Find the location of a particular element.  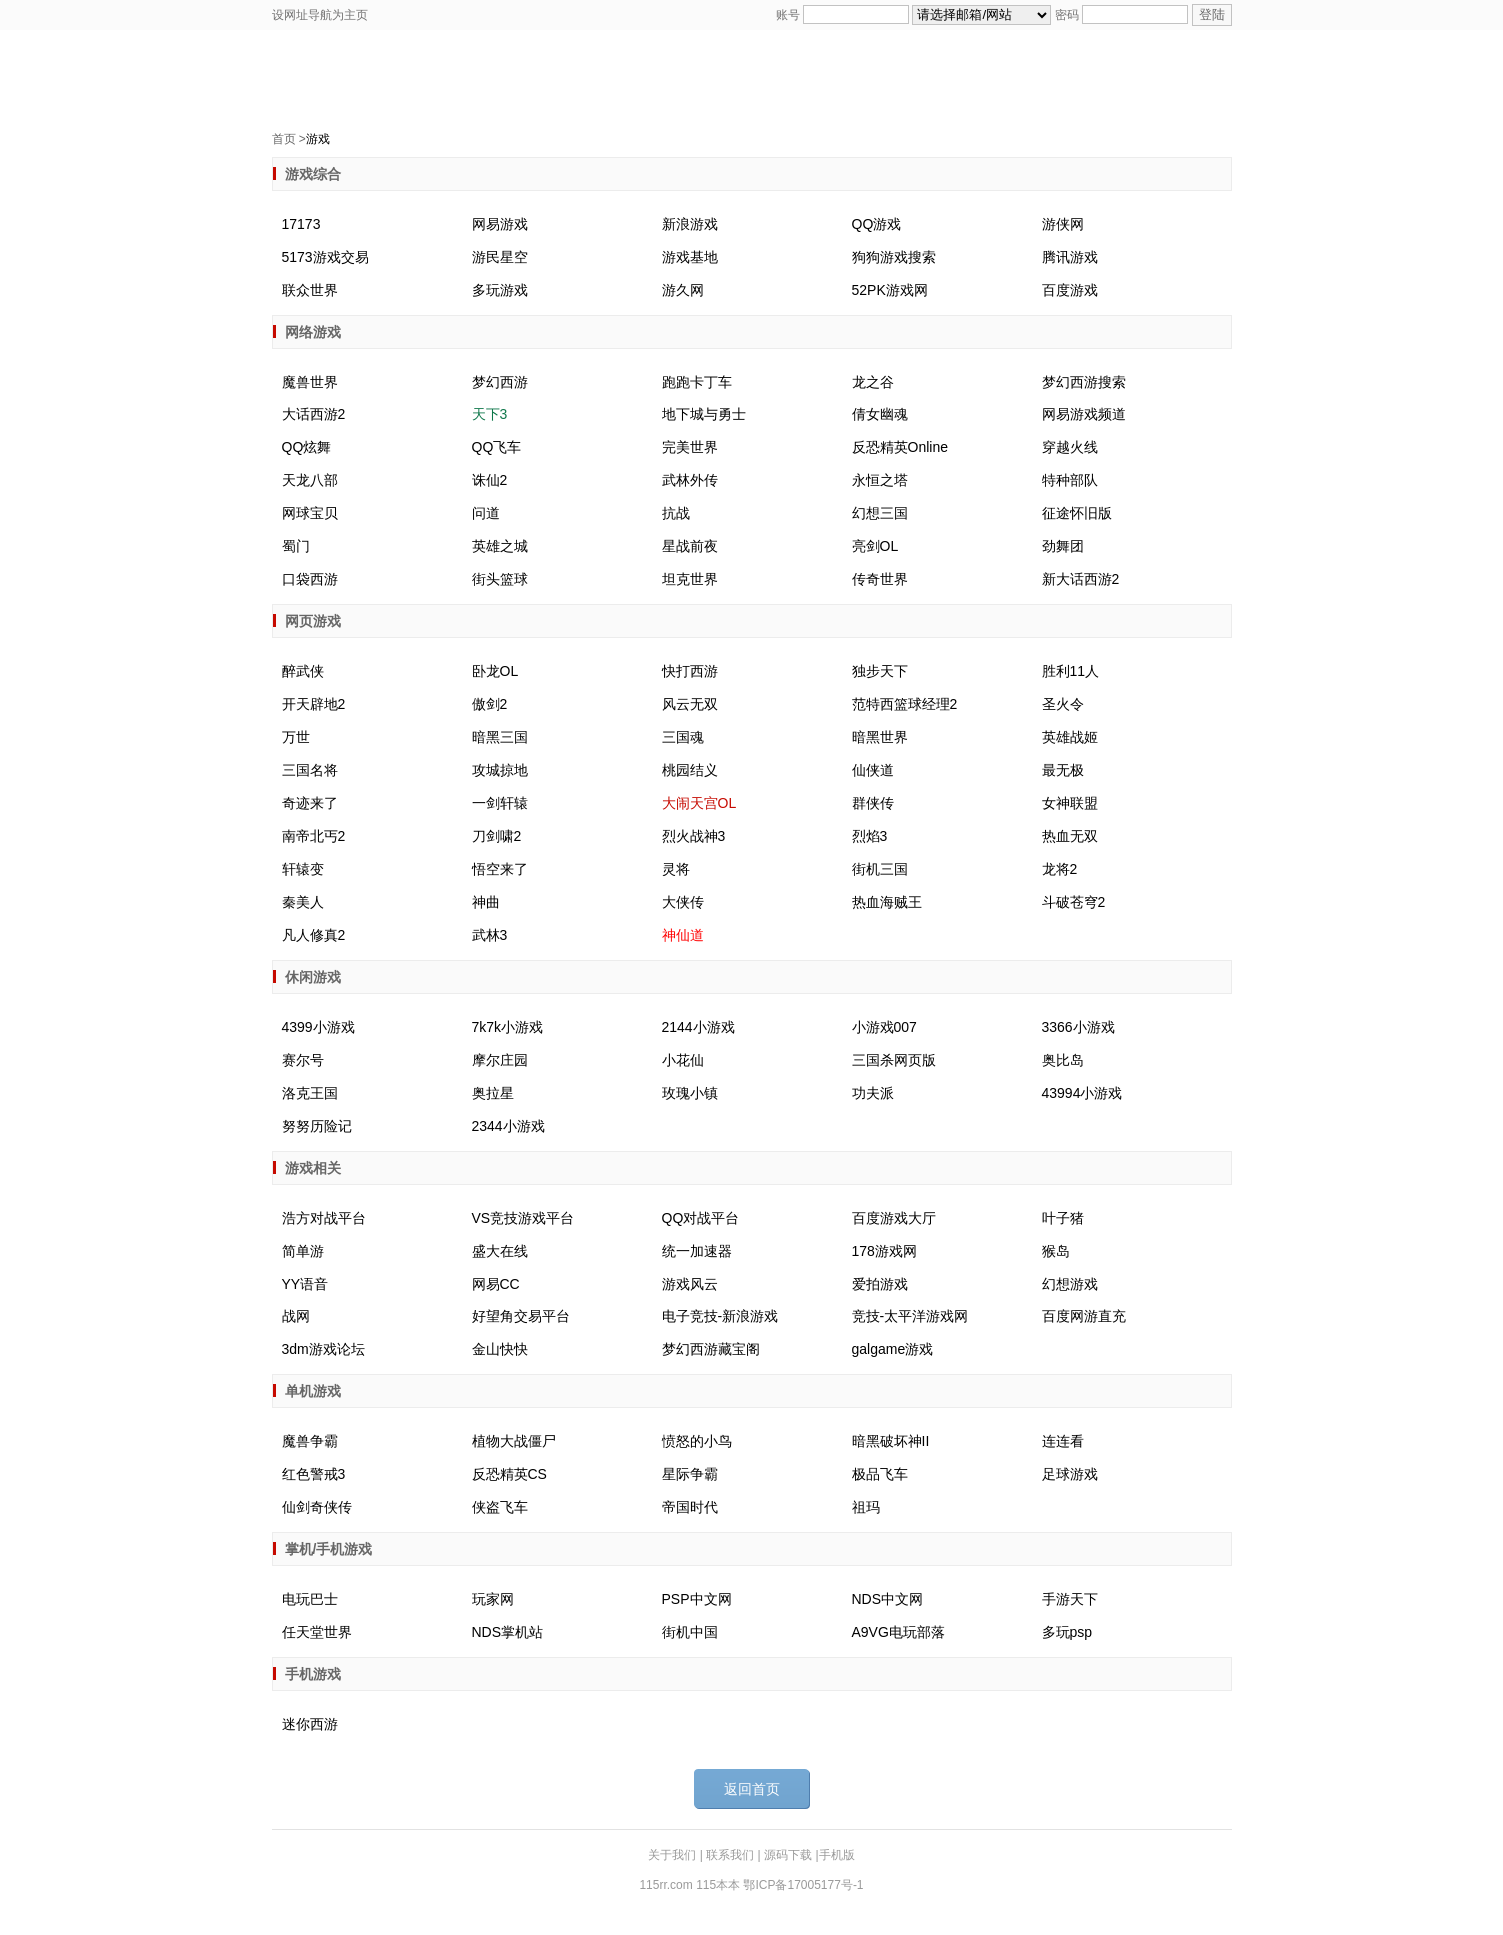

电子竞技-新浪游戏 is located at coordinates (720, 1316).